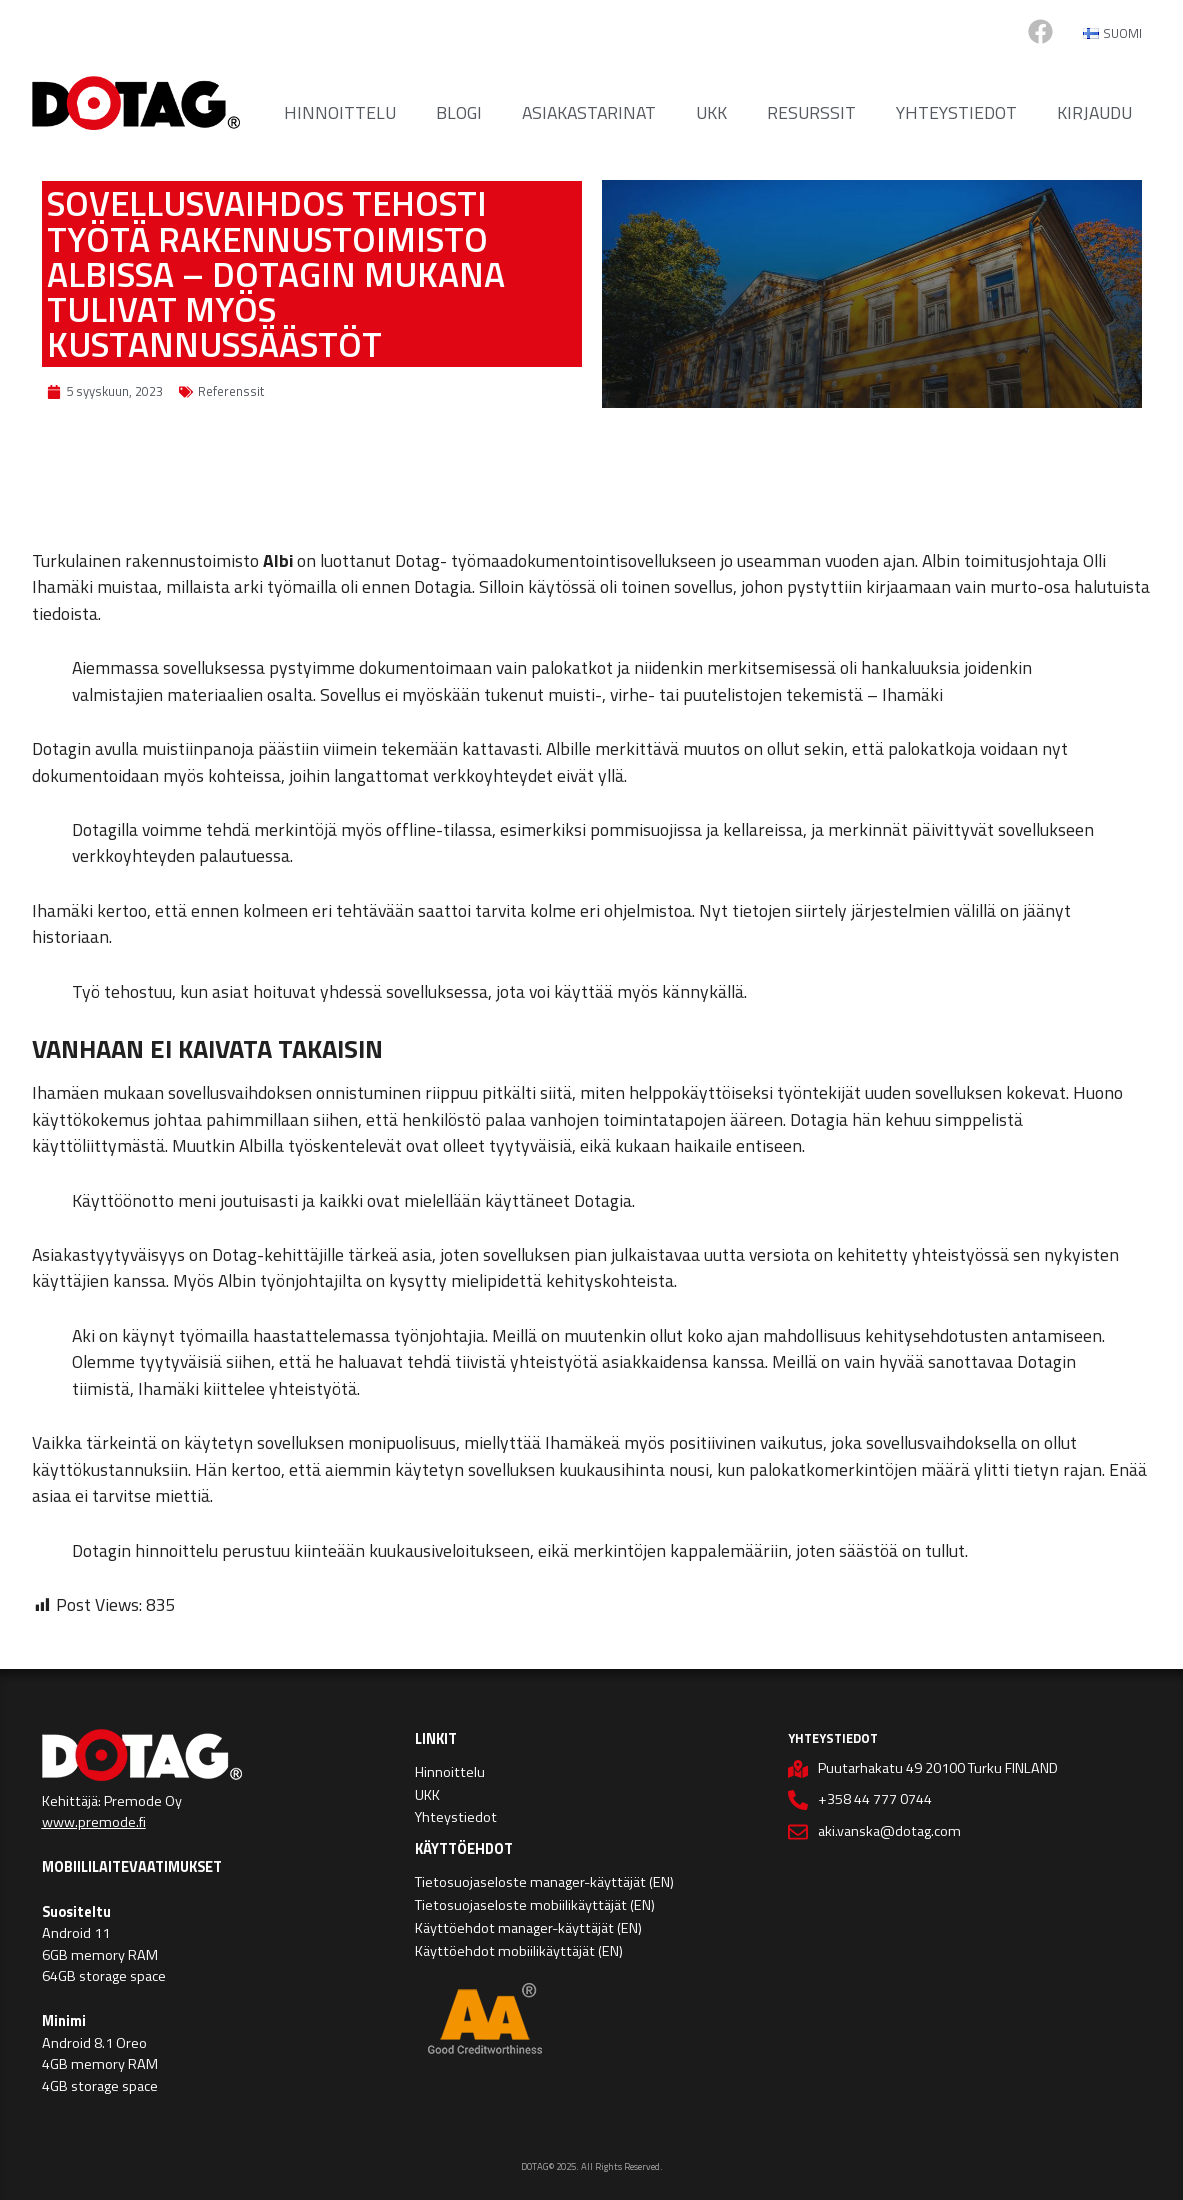  Describe the element at coordinates (711, 112) in the screenshot. I see `UKK` at that location.